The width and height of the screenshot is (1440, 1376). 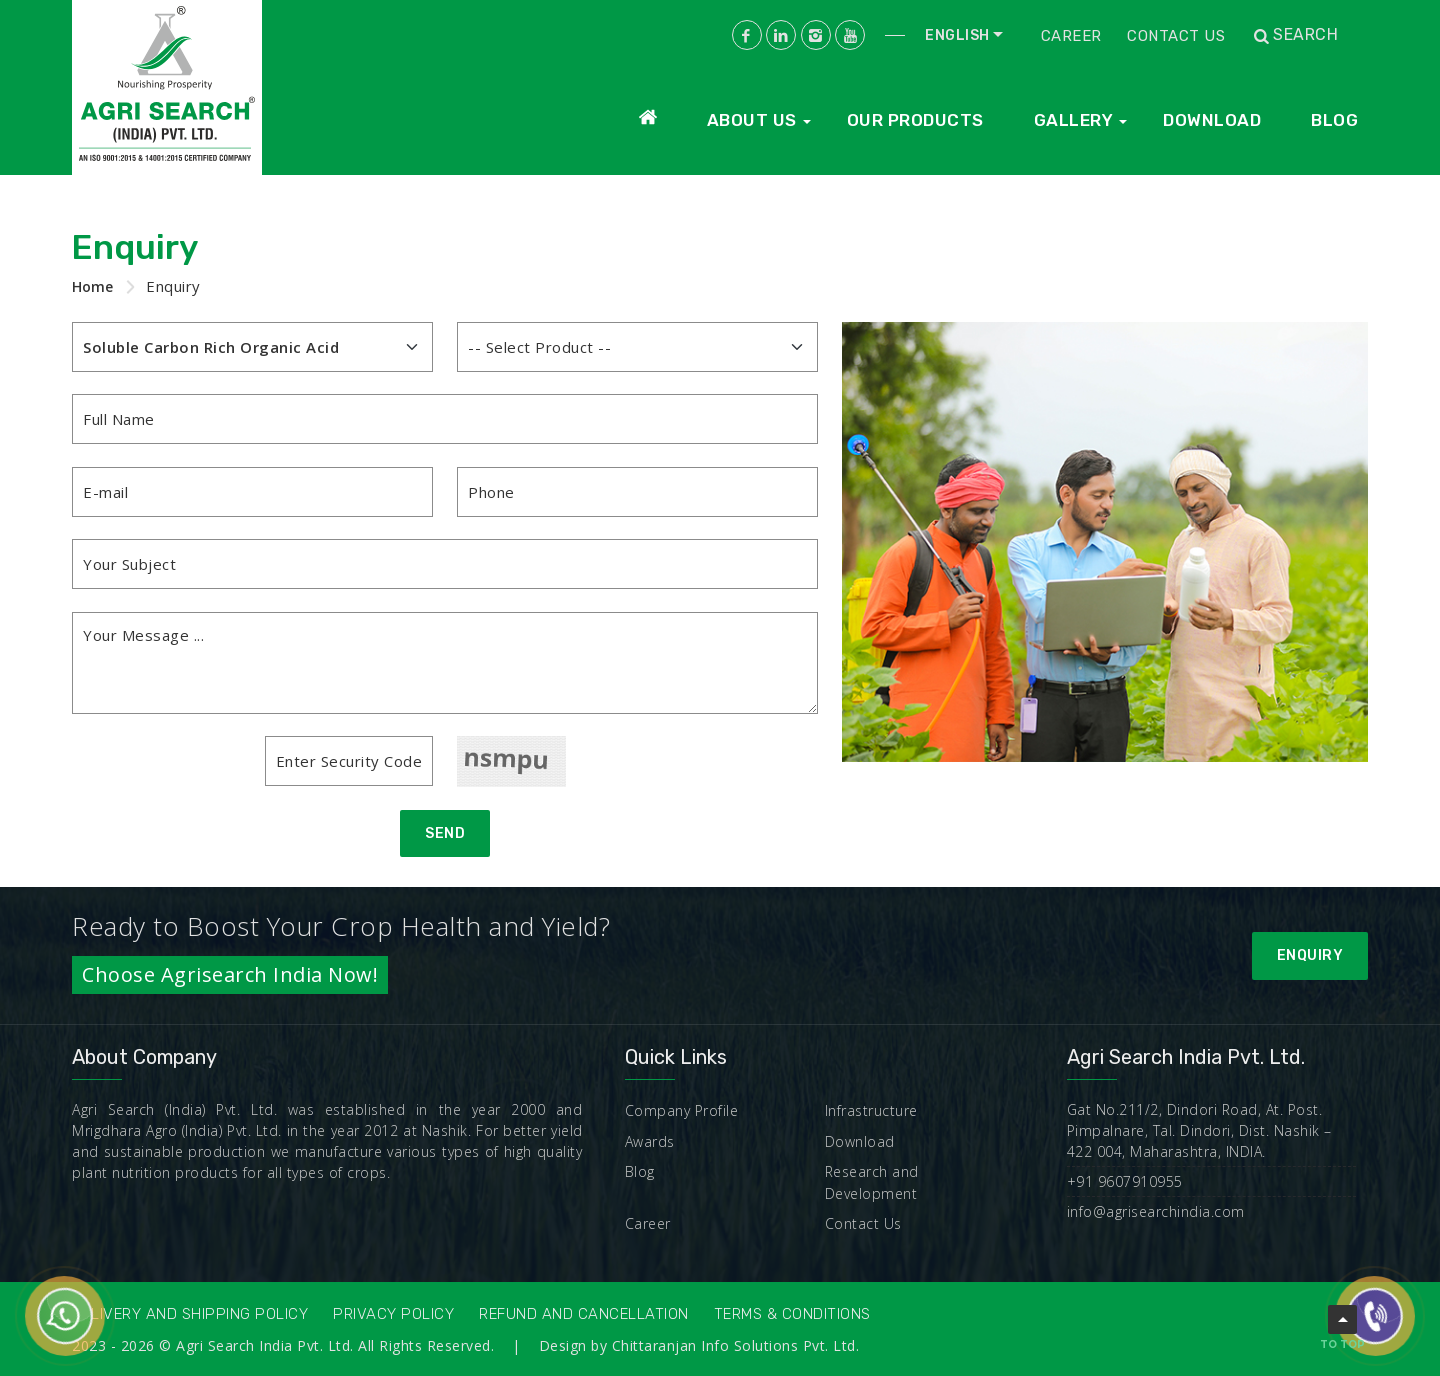 What do you see at coordinates (1334, 120) in the screenshot?
I see `Blog` at bounding box center [1334, 120].